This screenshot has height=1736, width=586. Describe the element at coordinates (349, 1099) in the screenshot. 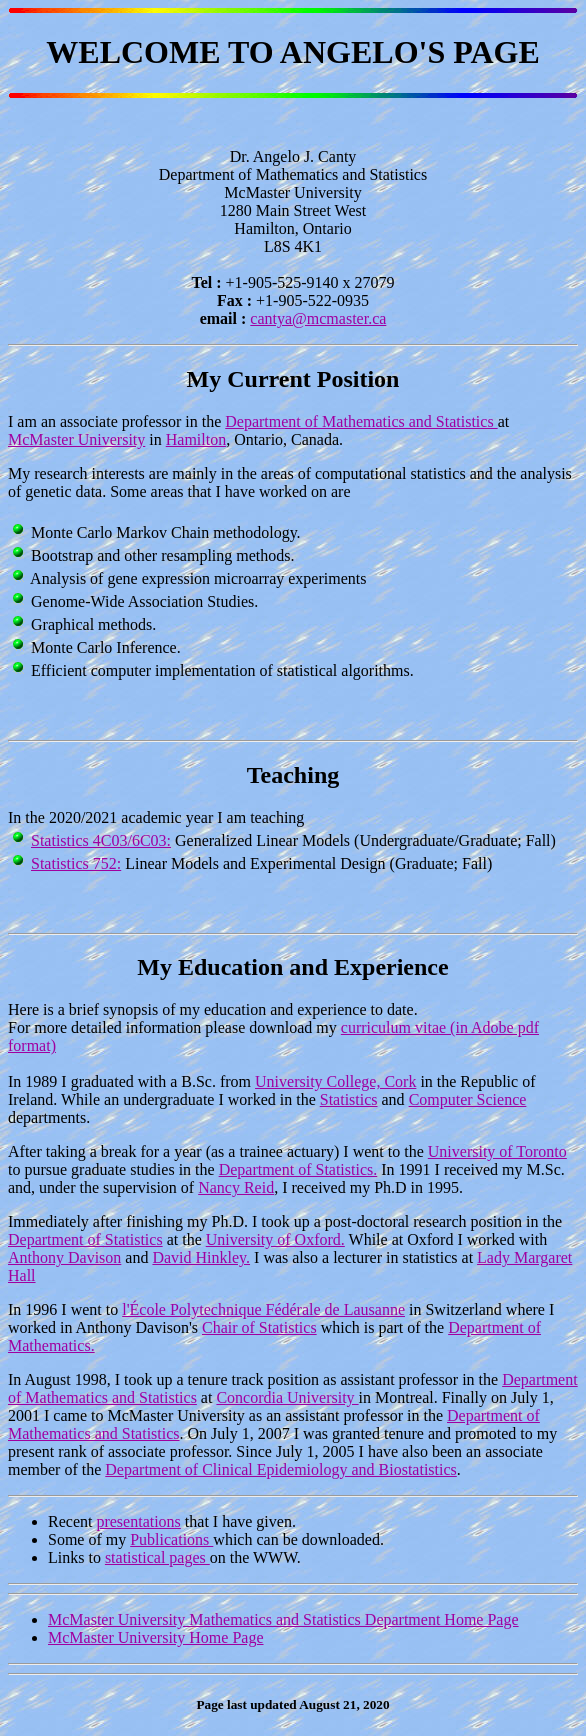

I see `Statistics` at that location.